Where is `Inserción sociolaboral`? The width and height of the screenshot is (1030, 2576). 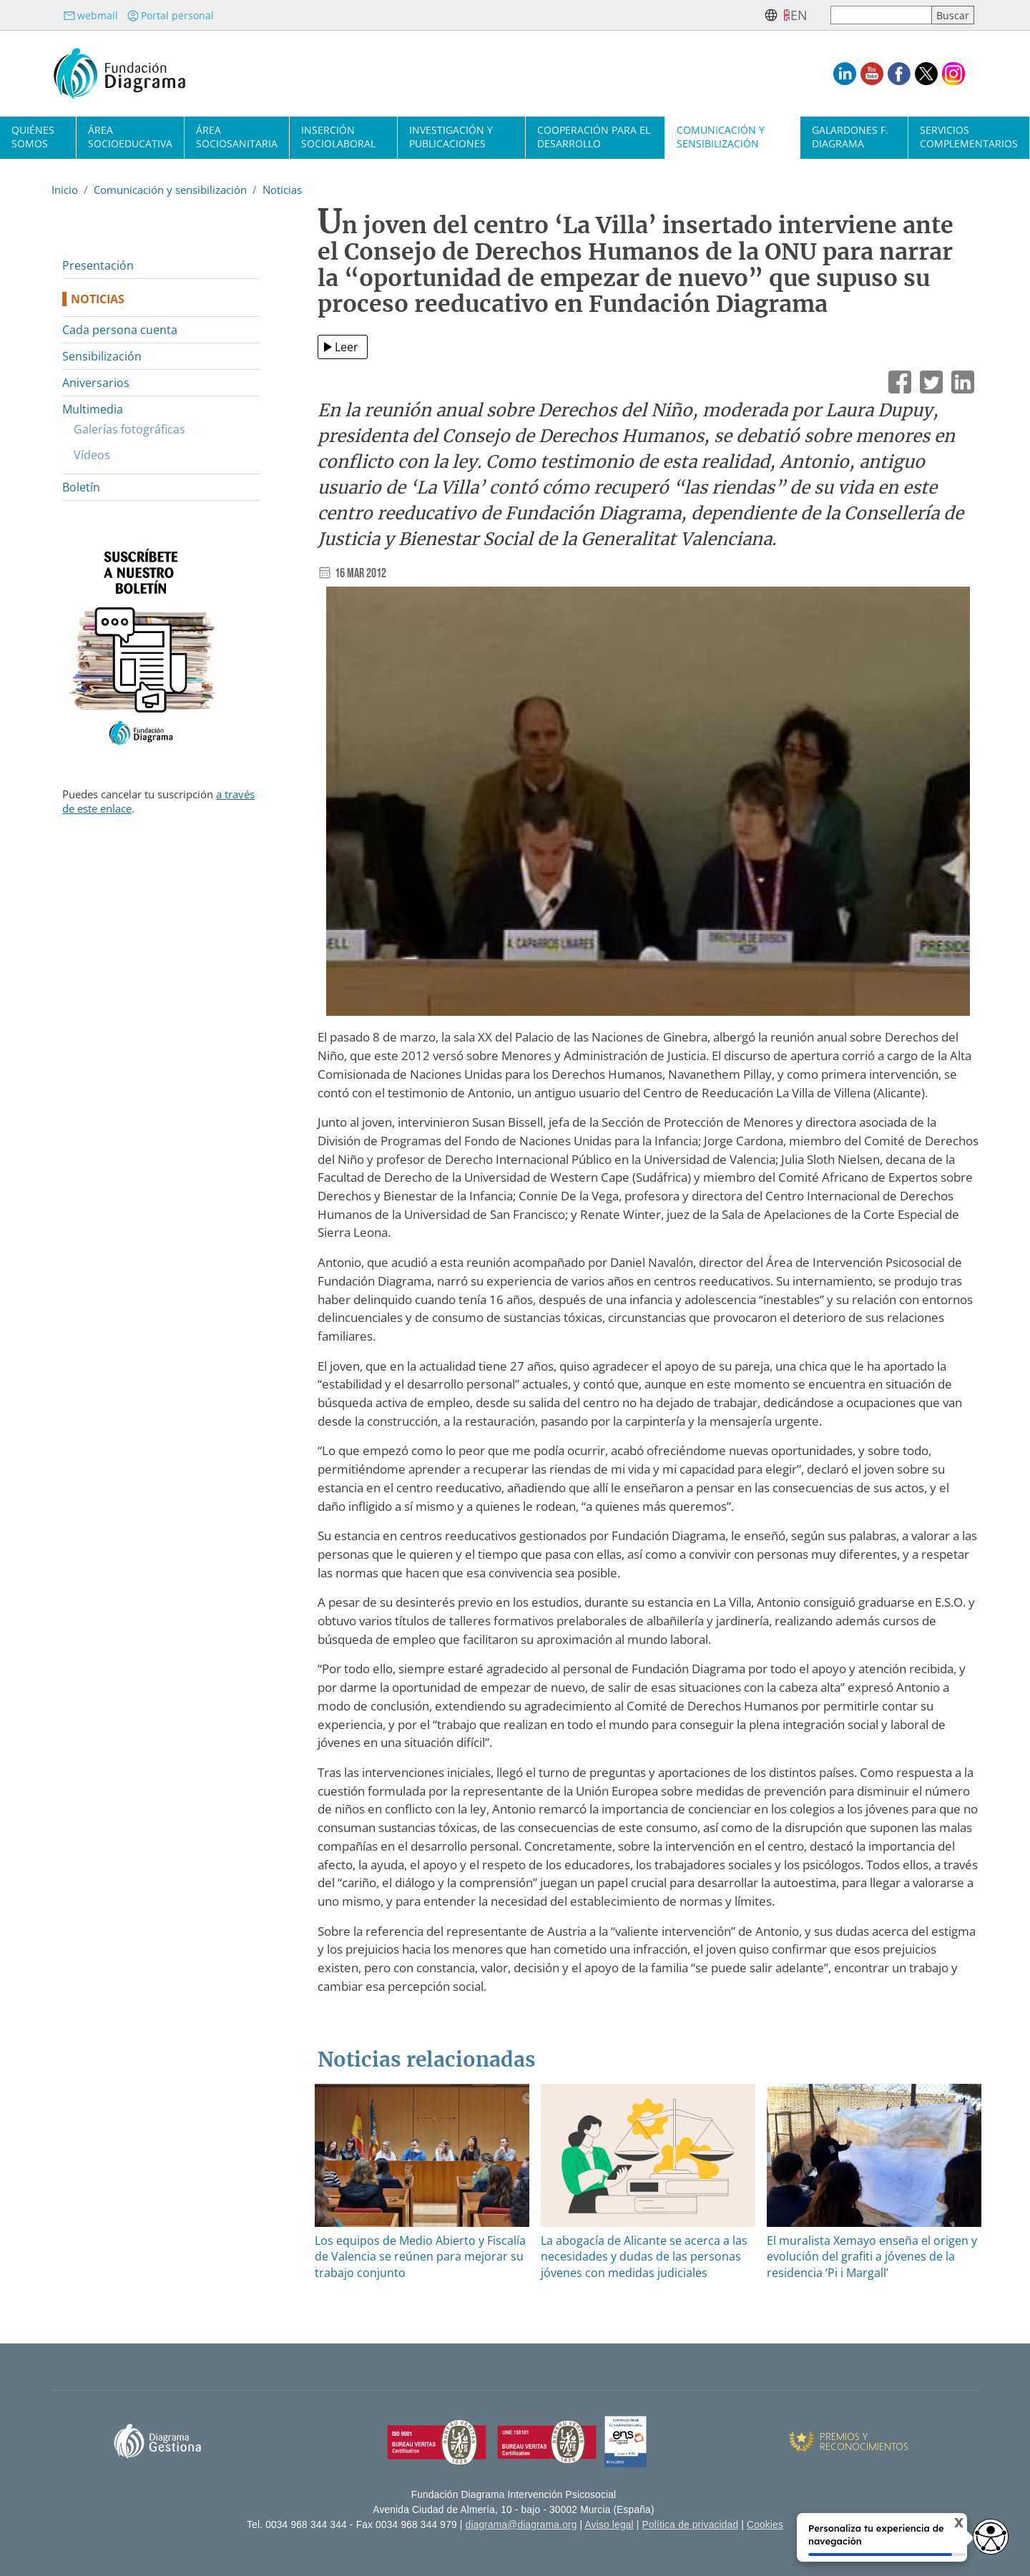
Inserción sociolaboral is located at coordinates (338, 136).